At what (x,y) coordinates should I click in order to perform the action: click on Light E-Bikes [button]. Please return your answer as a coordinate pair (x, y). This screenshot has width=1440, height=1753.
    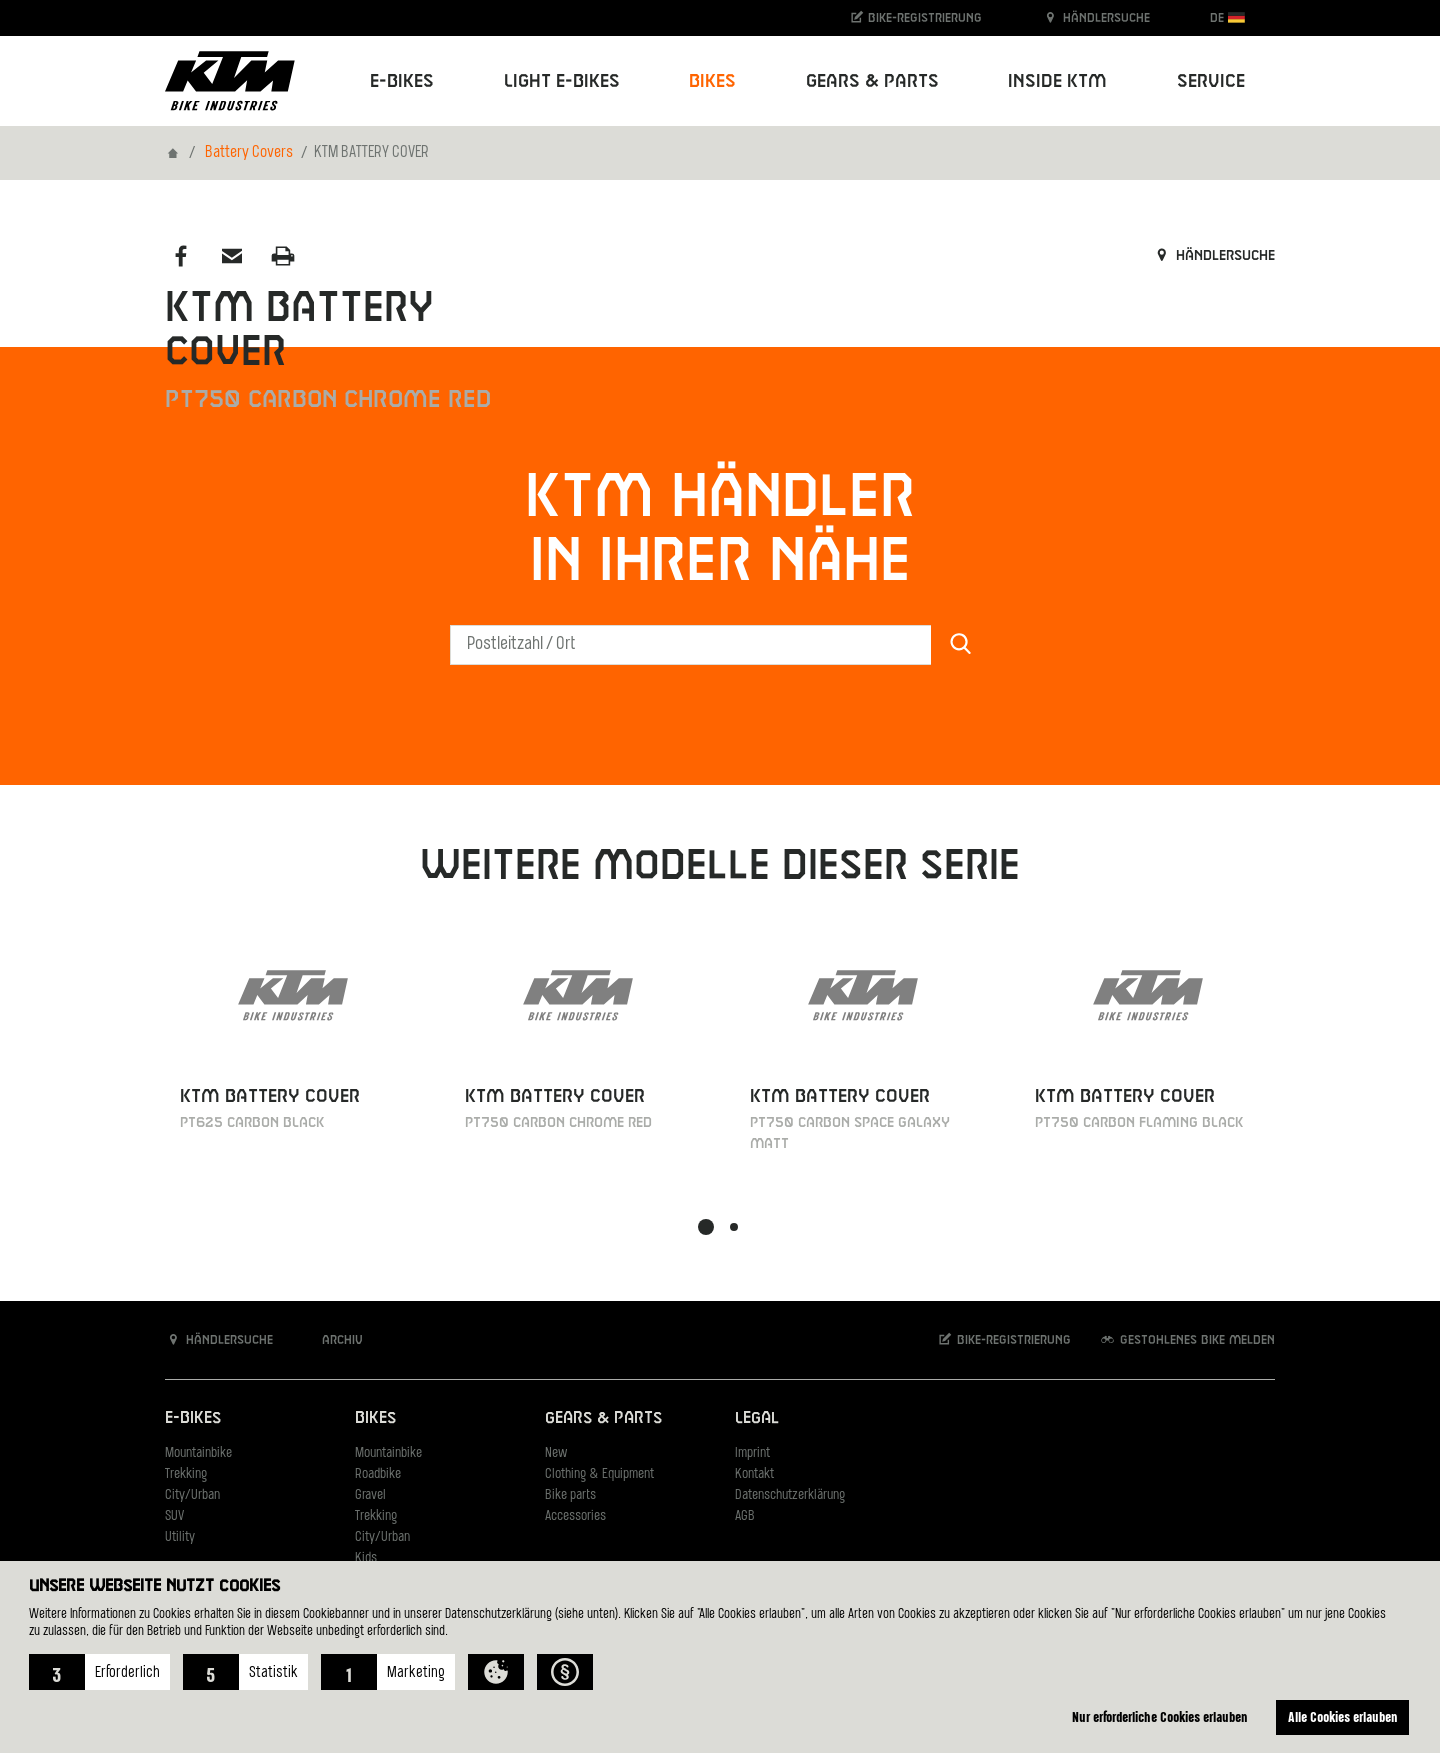
    Looking at the image, I should click on (562, 81).